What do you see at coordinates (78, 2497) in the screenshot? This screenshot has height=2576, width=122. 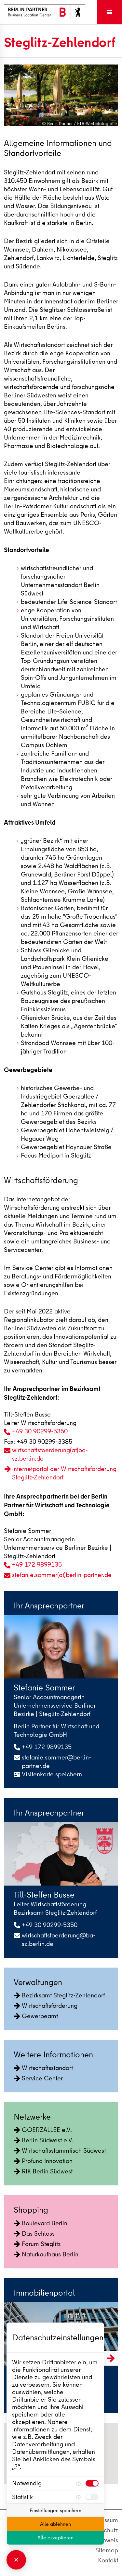 I see `[Mehr Informationen für Statistik]` at bounding box center [78, 2497].